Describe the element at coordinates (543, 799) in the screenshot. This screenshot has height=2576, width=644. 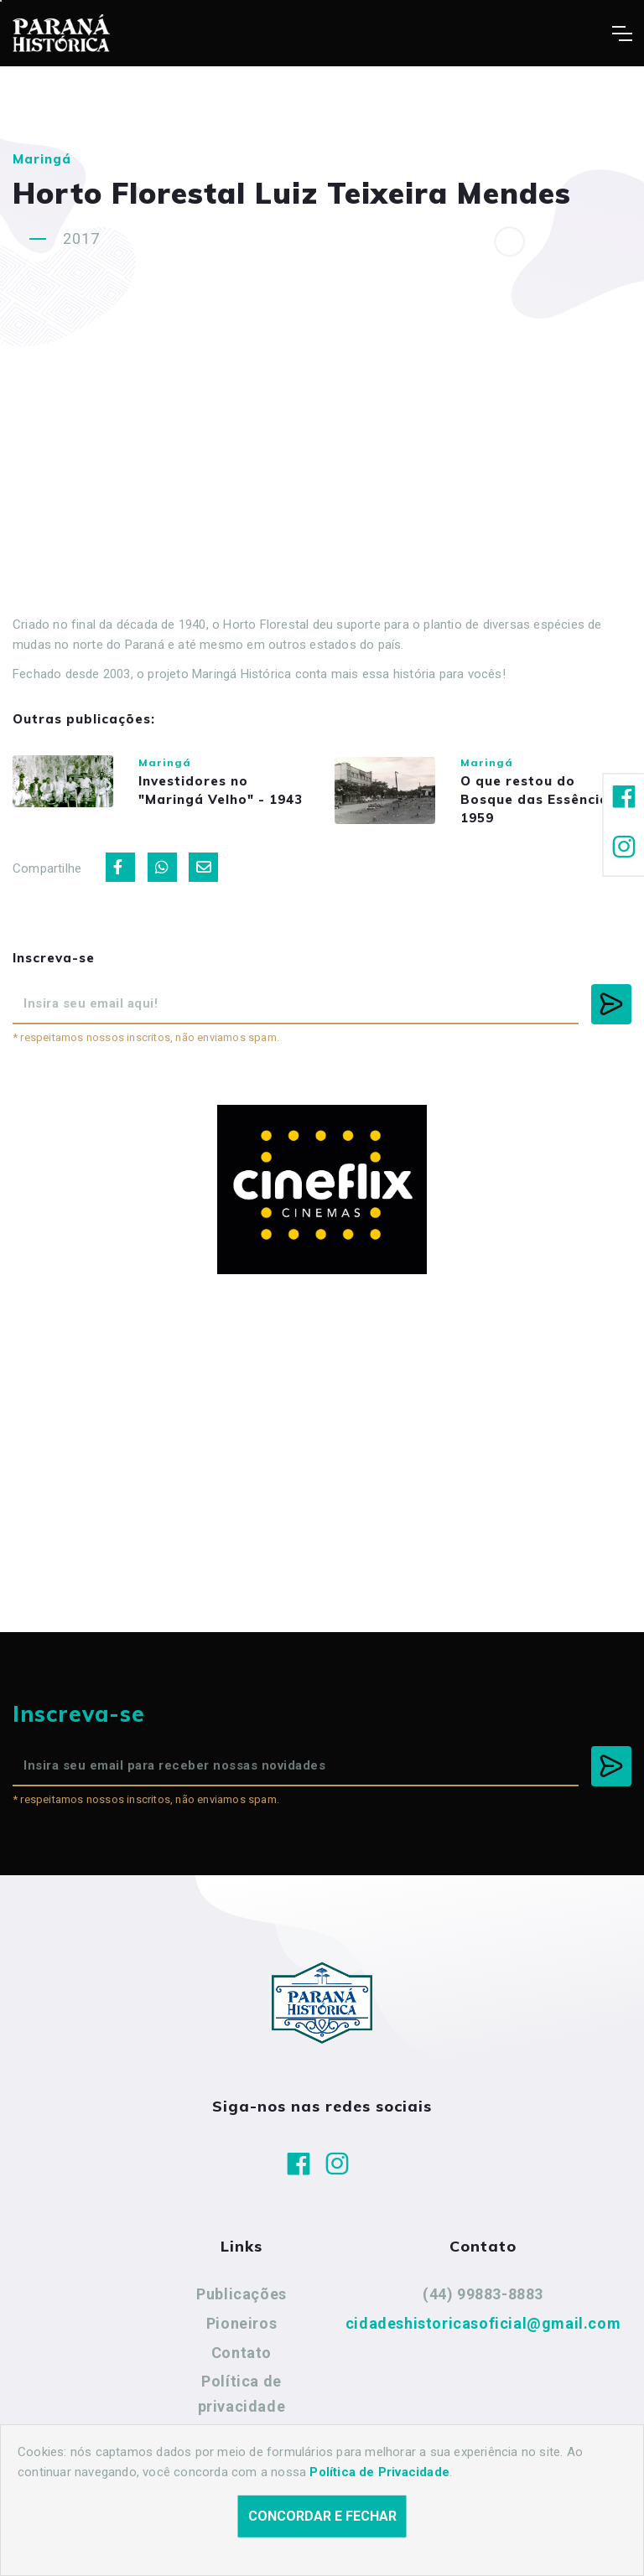
I see `O que restou do Bosque das Essências - 1959` at that location.